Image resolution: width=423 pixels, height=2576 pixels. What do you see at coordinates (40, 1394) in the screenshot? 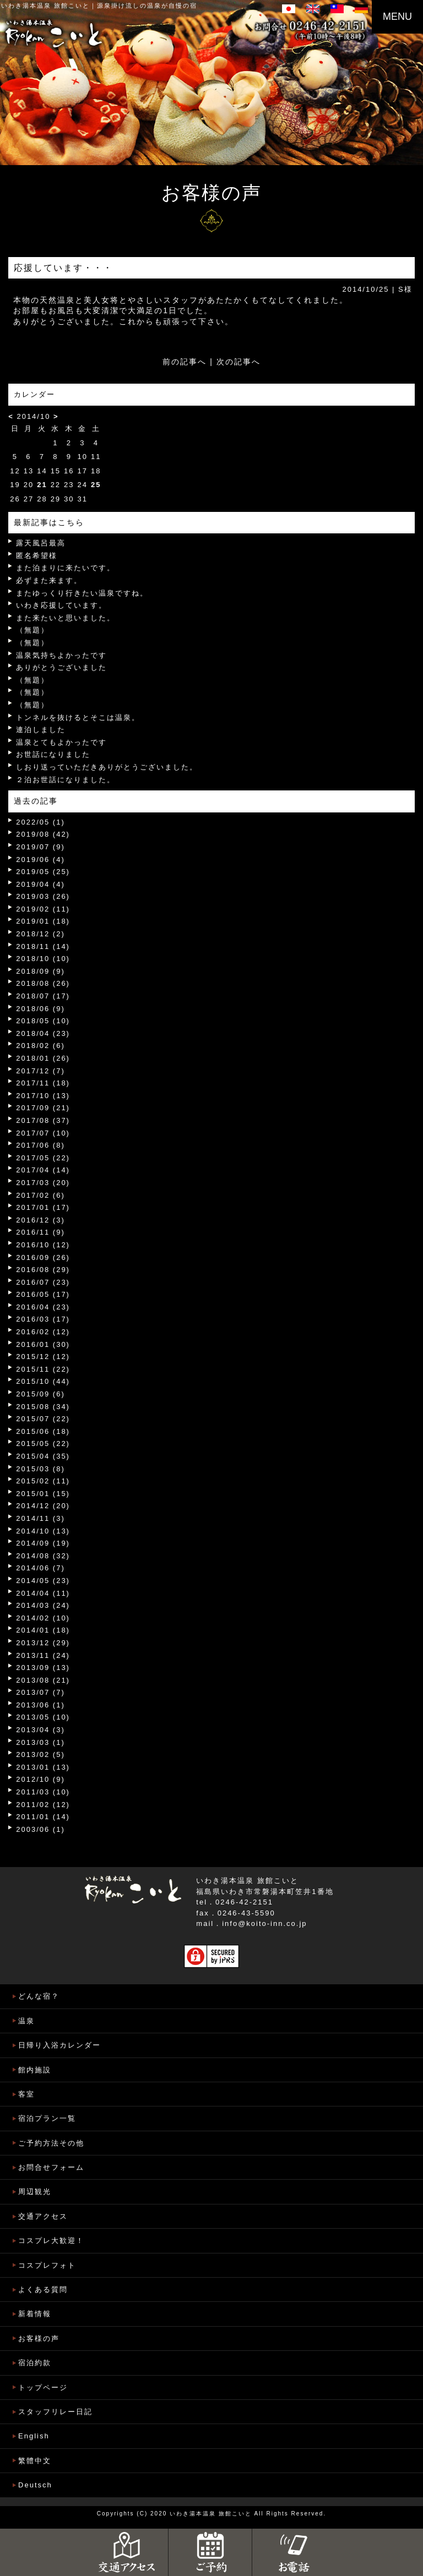
I see `2015/09 (6)` at bounding box center [40, 1394].